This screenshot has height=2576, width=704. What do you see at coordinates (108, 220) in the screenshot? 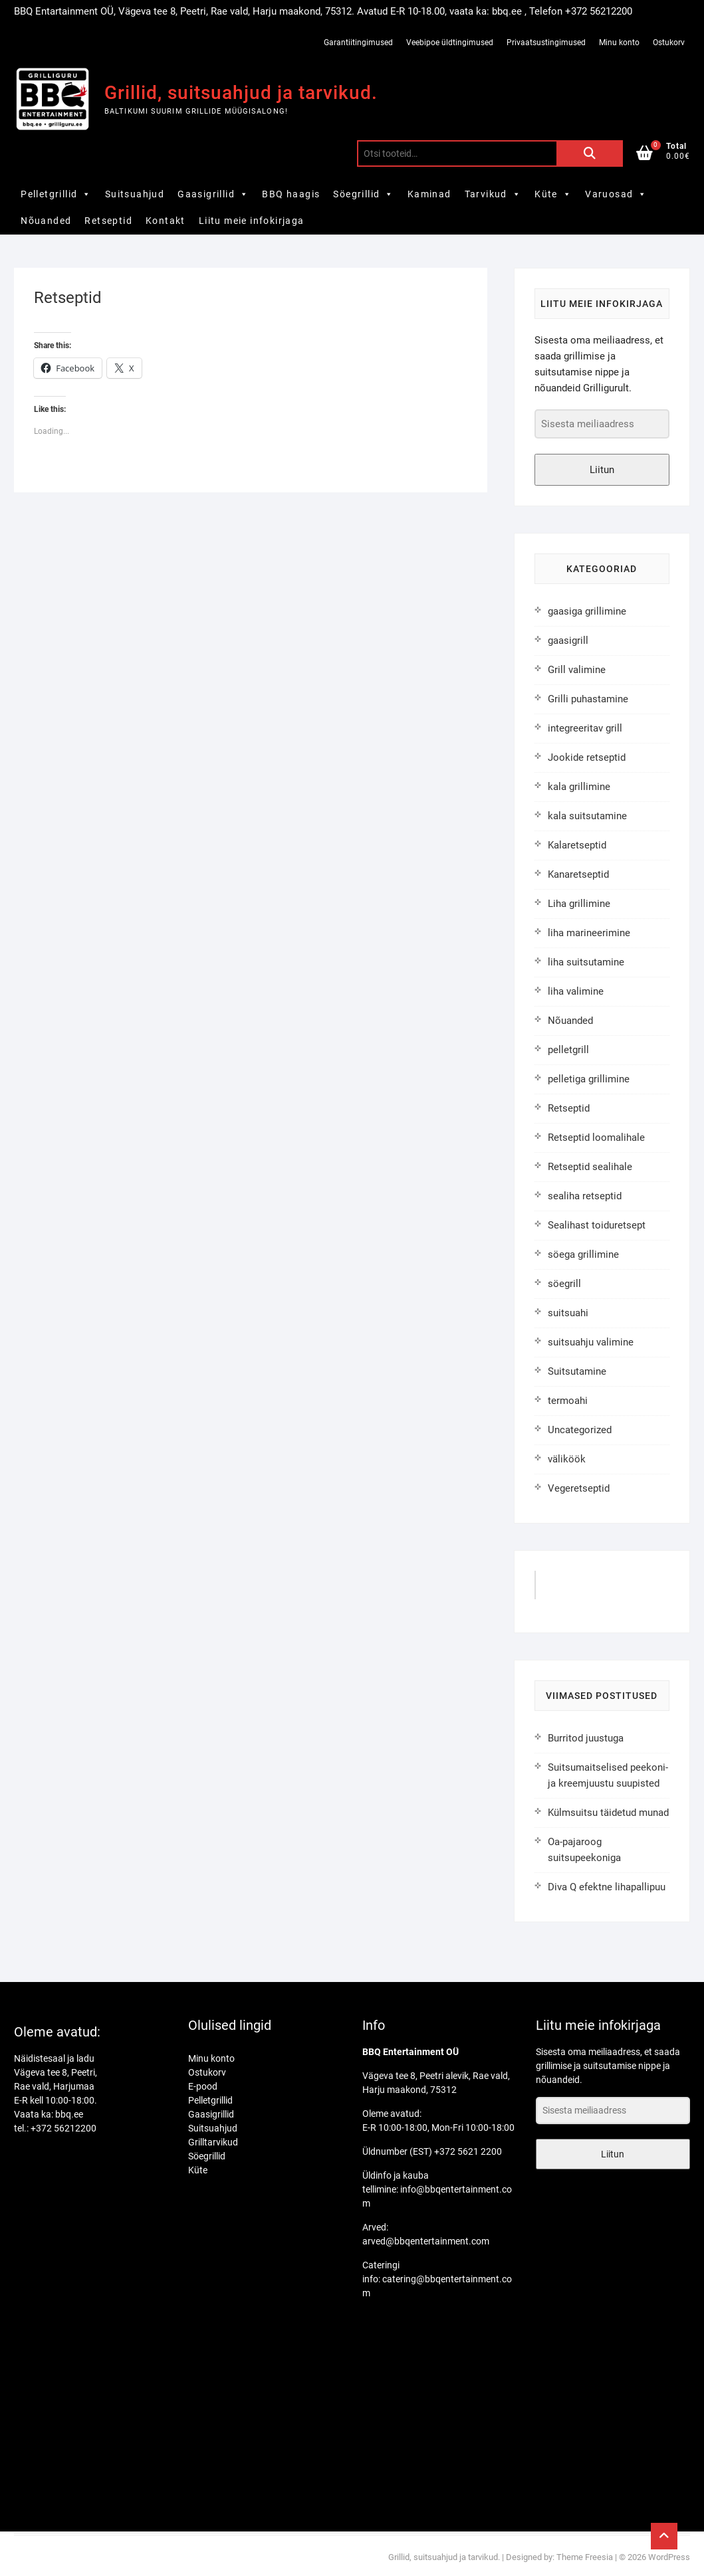
I see `Retseptid` at bounding box center [108, 220].